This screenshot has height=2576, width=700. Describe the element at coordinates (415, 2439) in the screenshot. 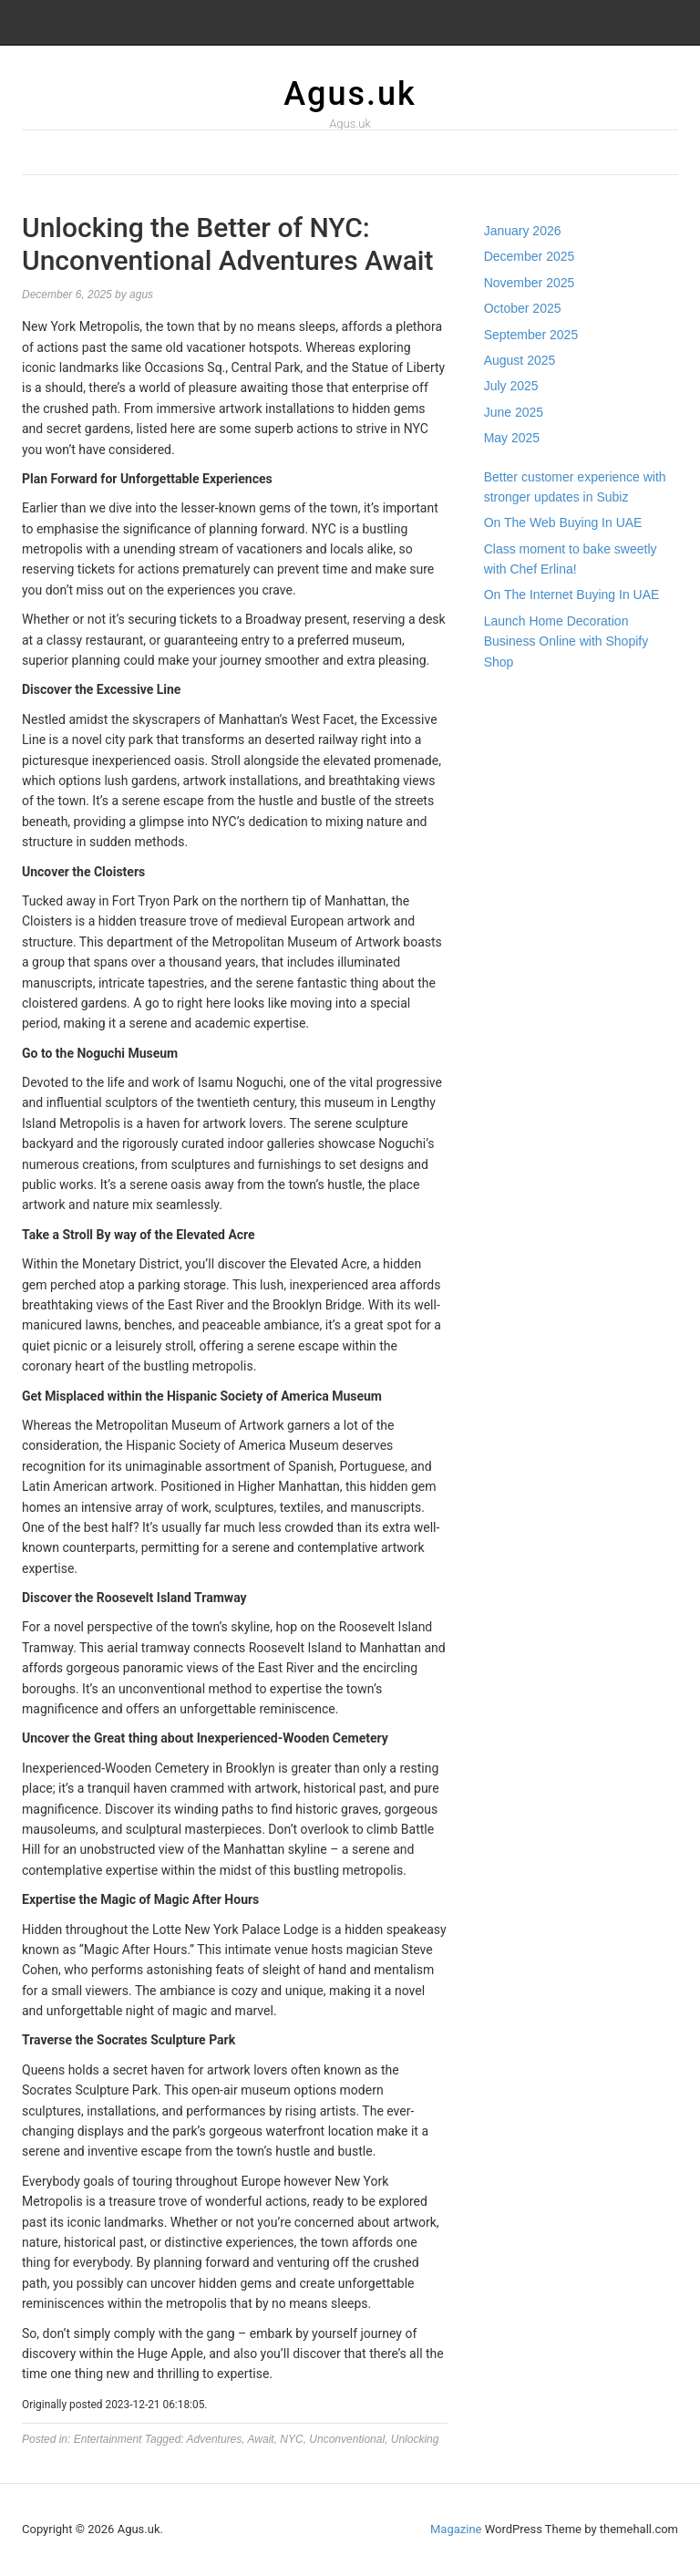

I see `Unlocking` at that location.